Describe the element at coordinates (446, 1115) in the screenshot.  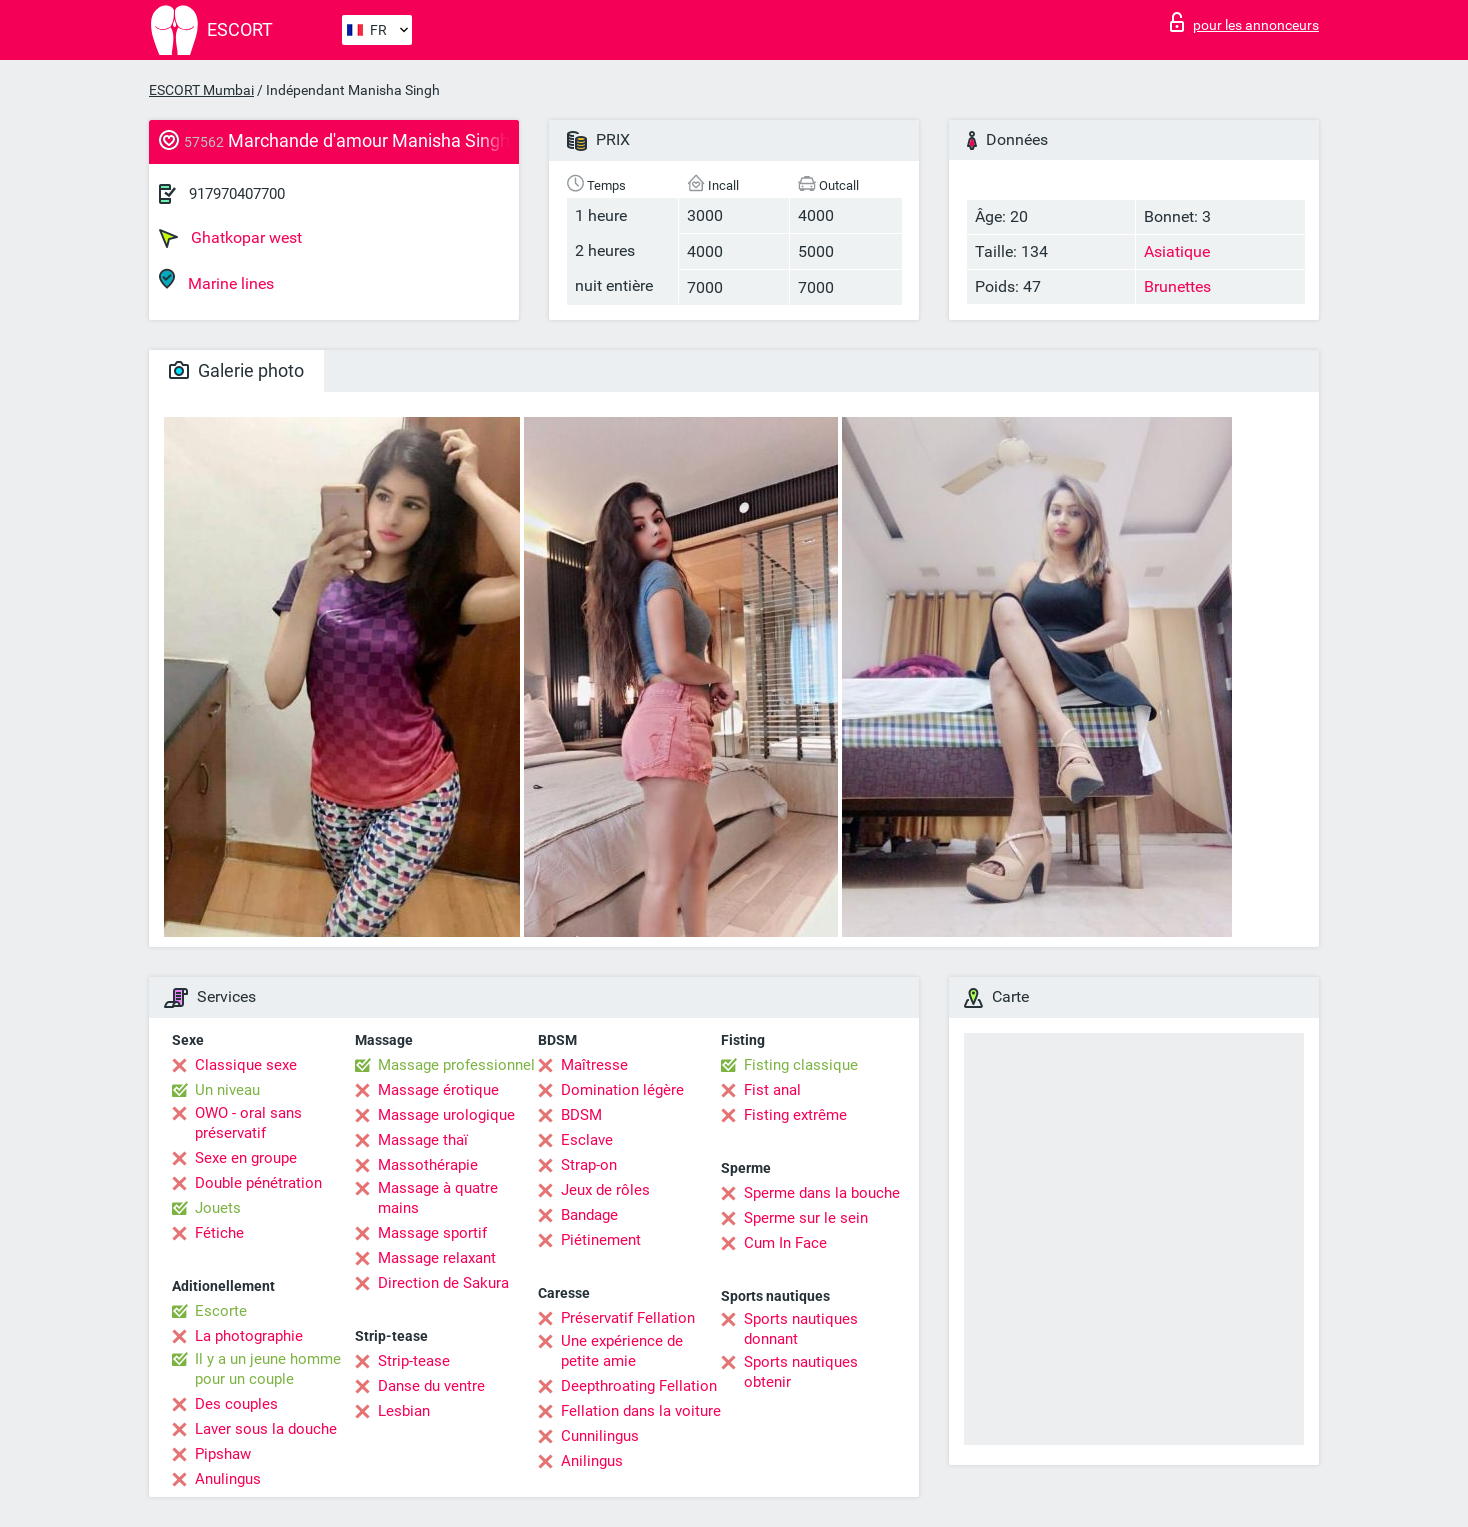
I see `Massage urologique` at that location.